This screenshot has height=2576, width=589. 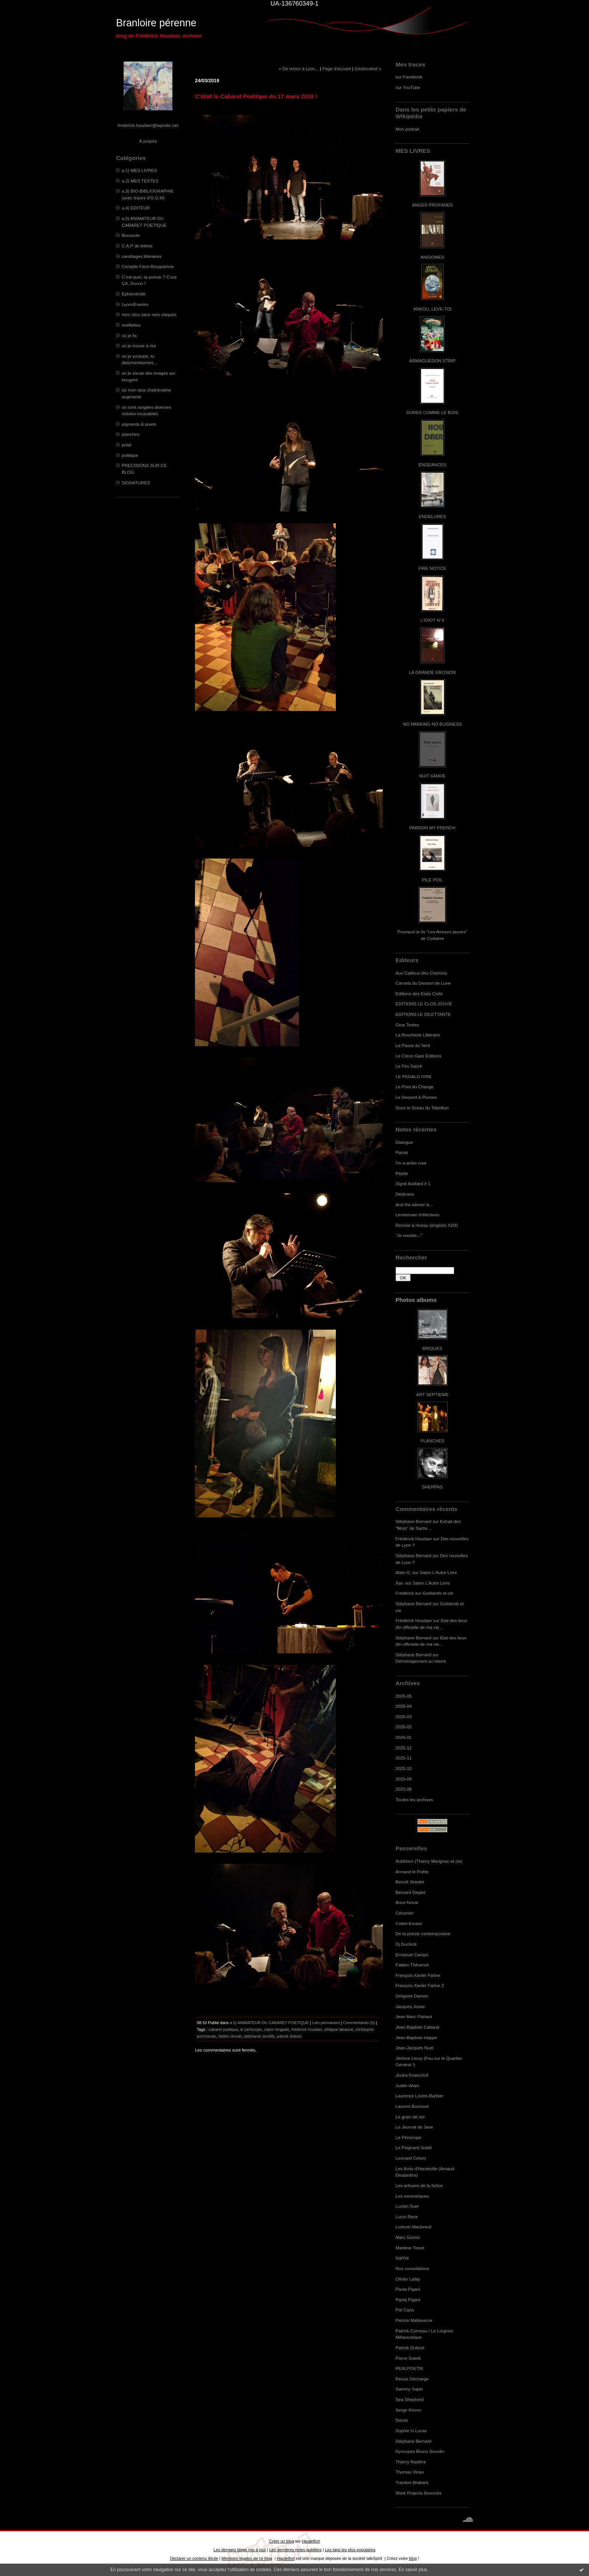 I want to click on frédérick houdaer, so click(x=306, y=2029).